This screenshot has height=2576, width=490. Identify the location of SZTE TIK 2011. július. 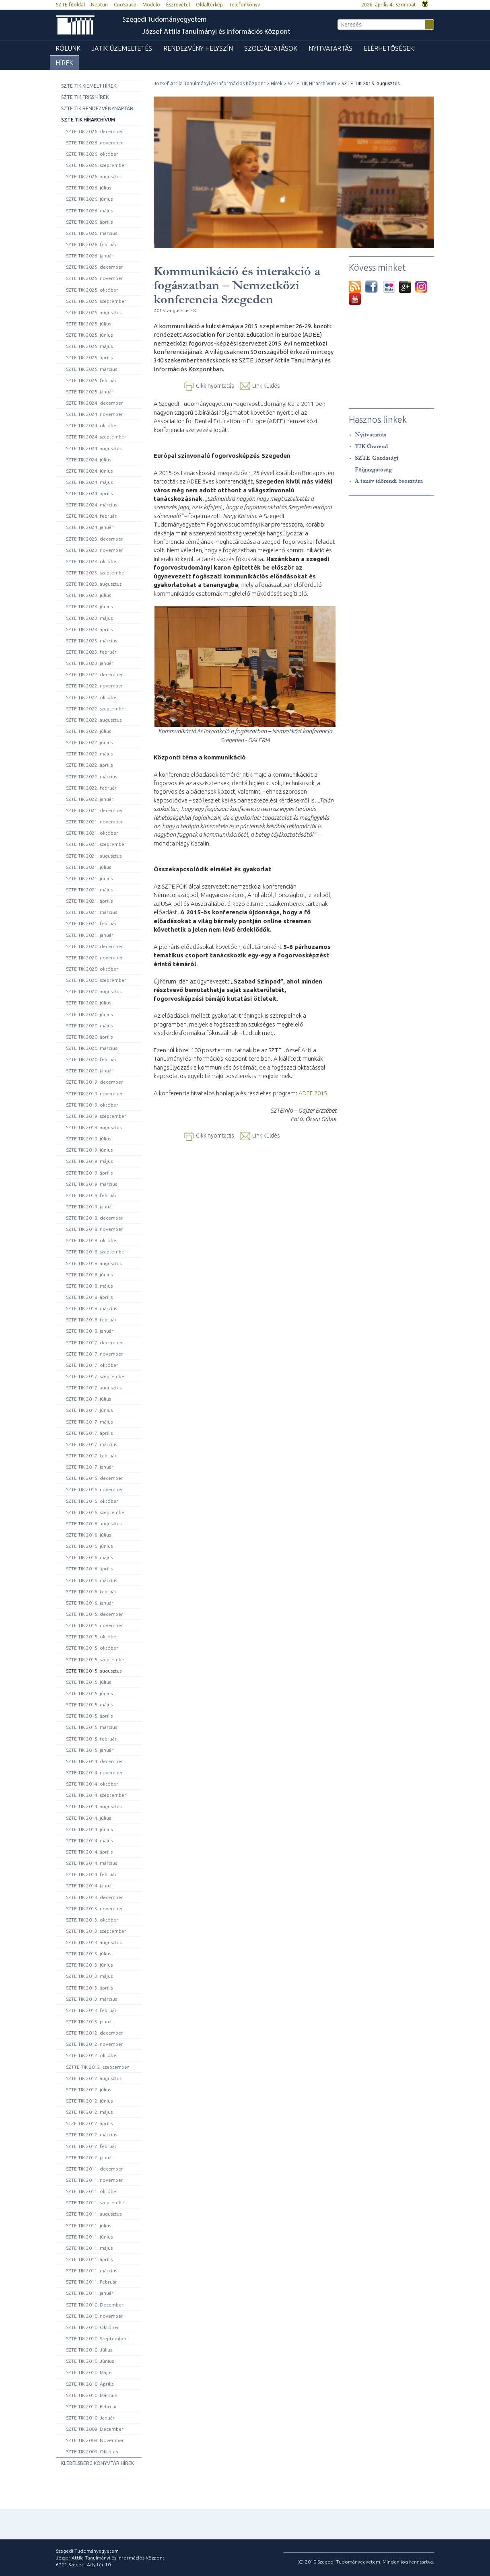
(88, 2225).